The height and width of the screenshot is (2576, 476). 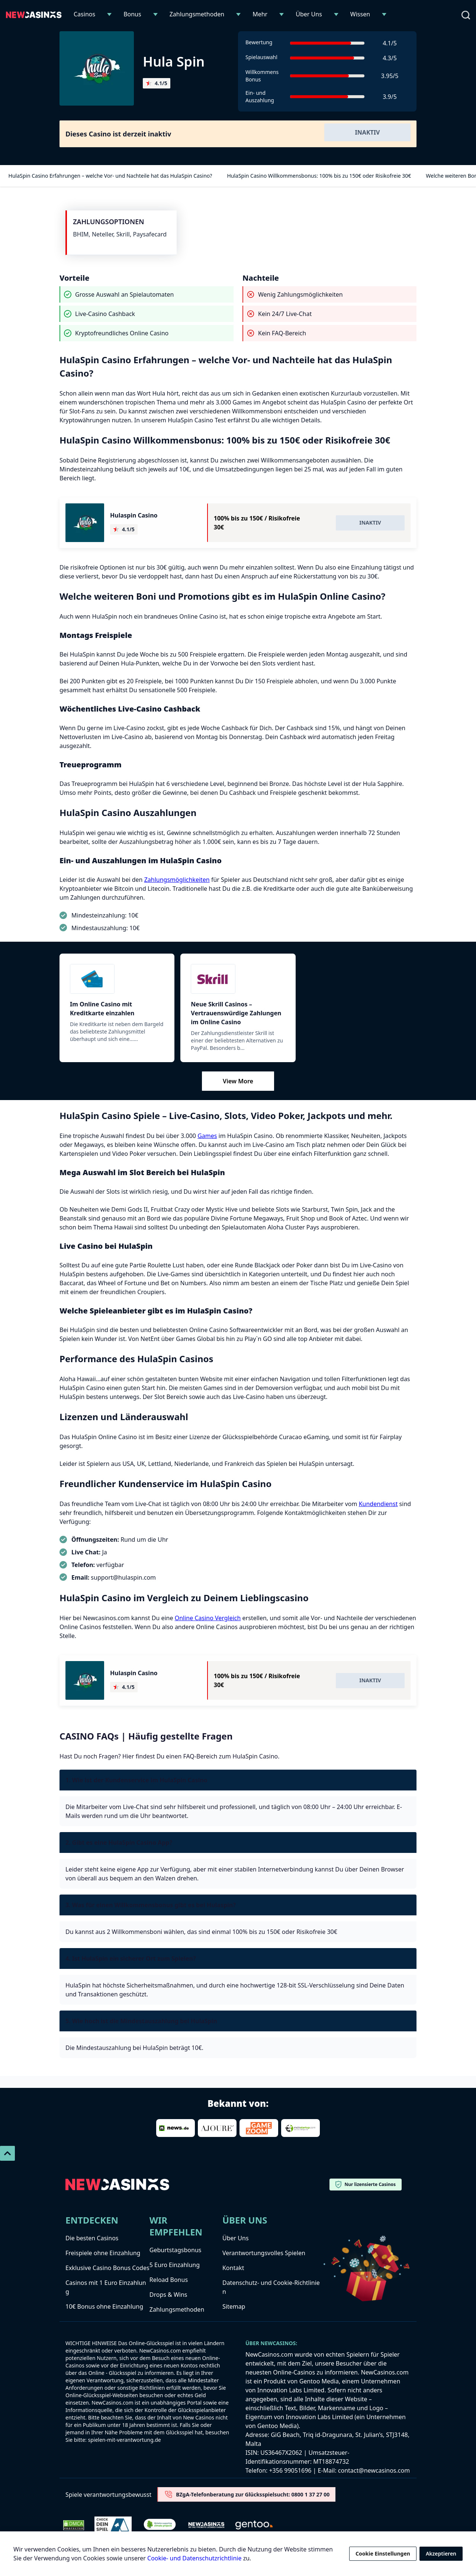 What do you see at coordinates (441, 2553) in the screenshot?
I see `Akzeptieren` at bounding box center [441, 2553].